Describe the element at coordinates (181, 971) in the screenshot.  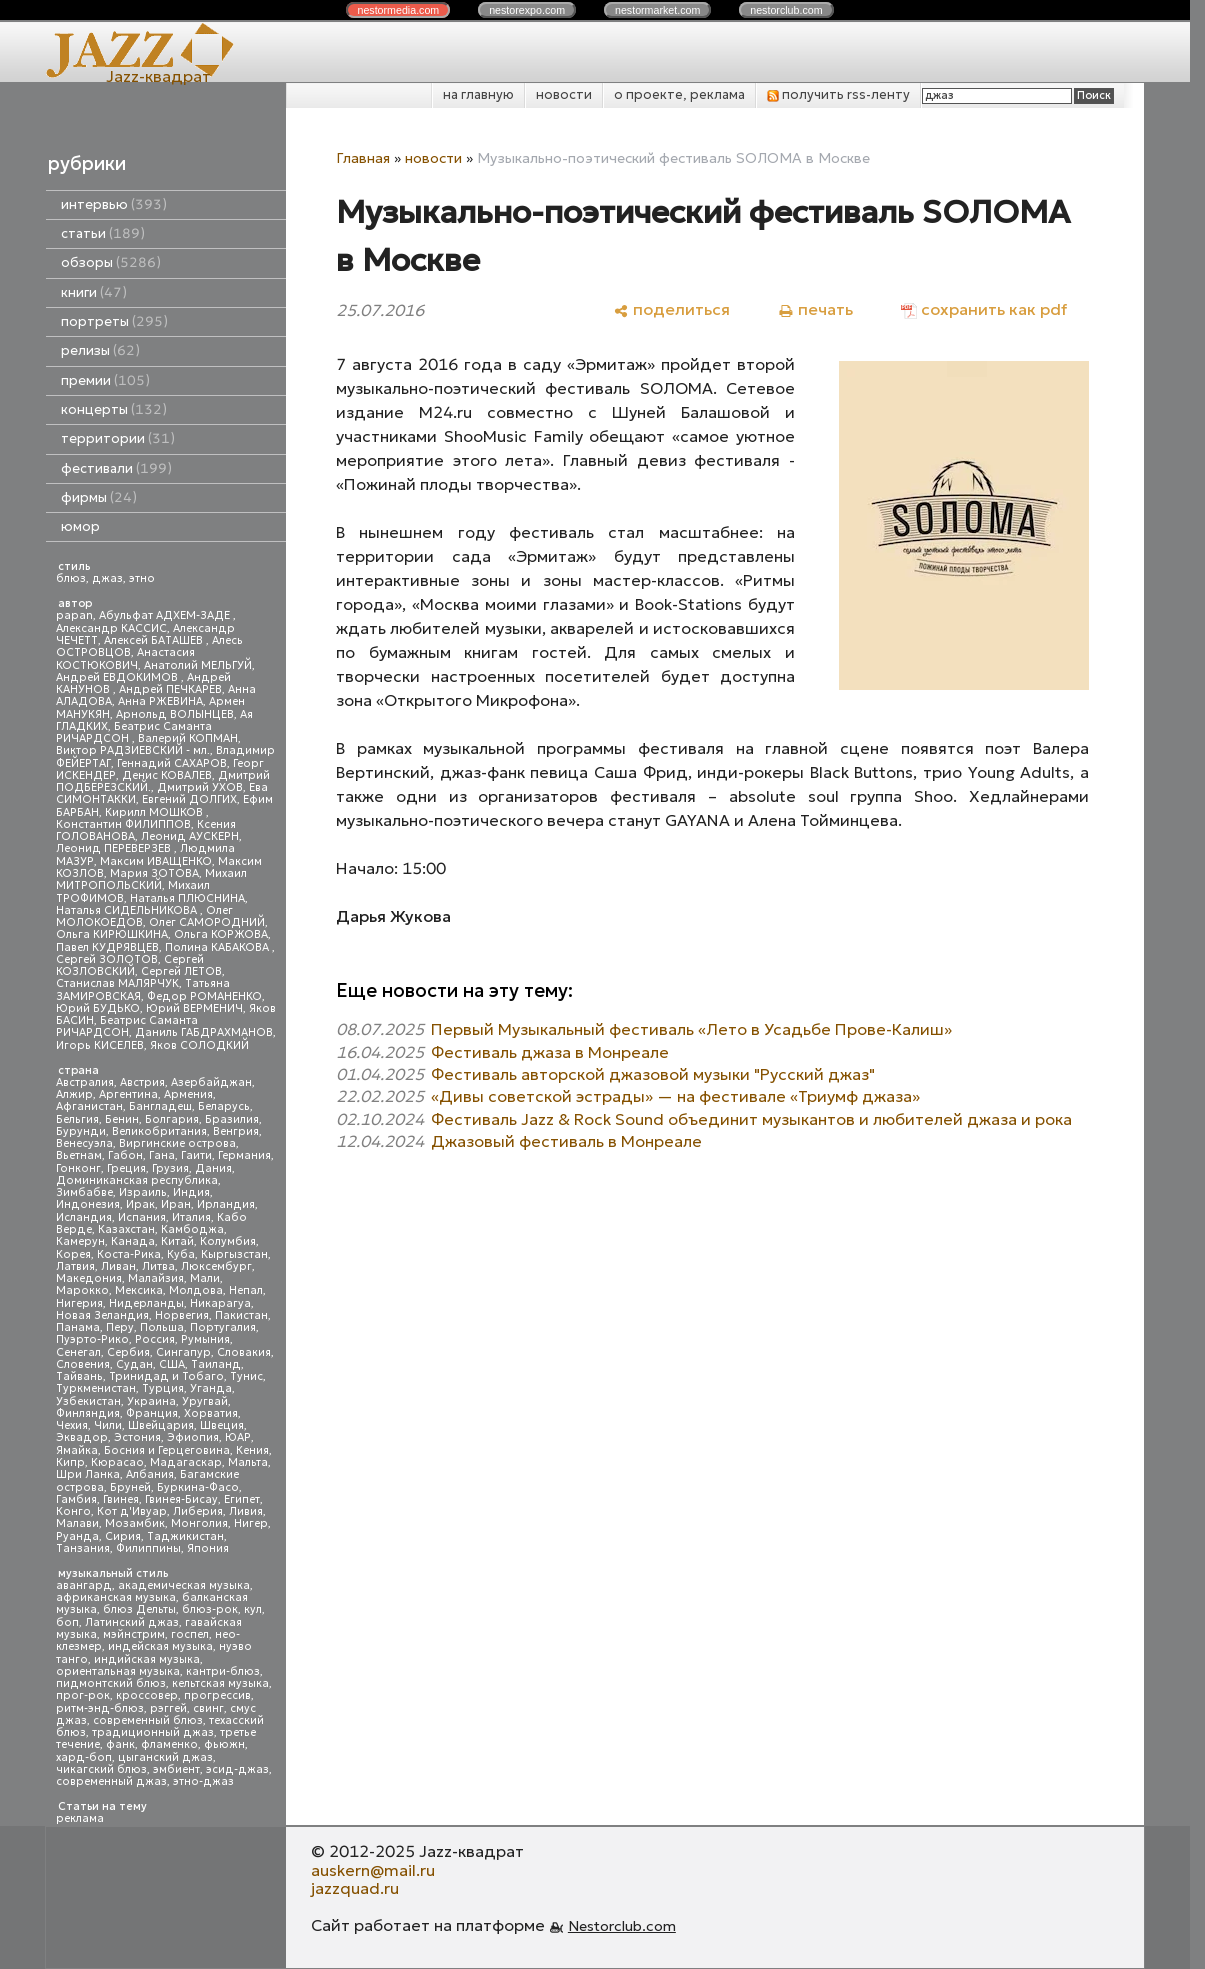
I see `Сергей ЛЕТОВ` at that location.